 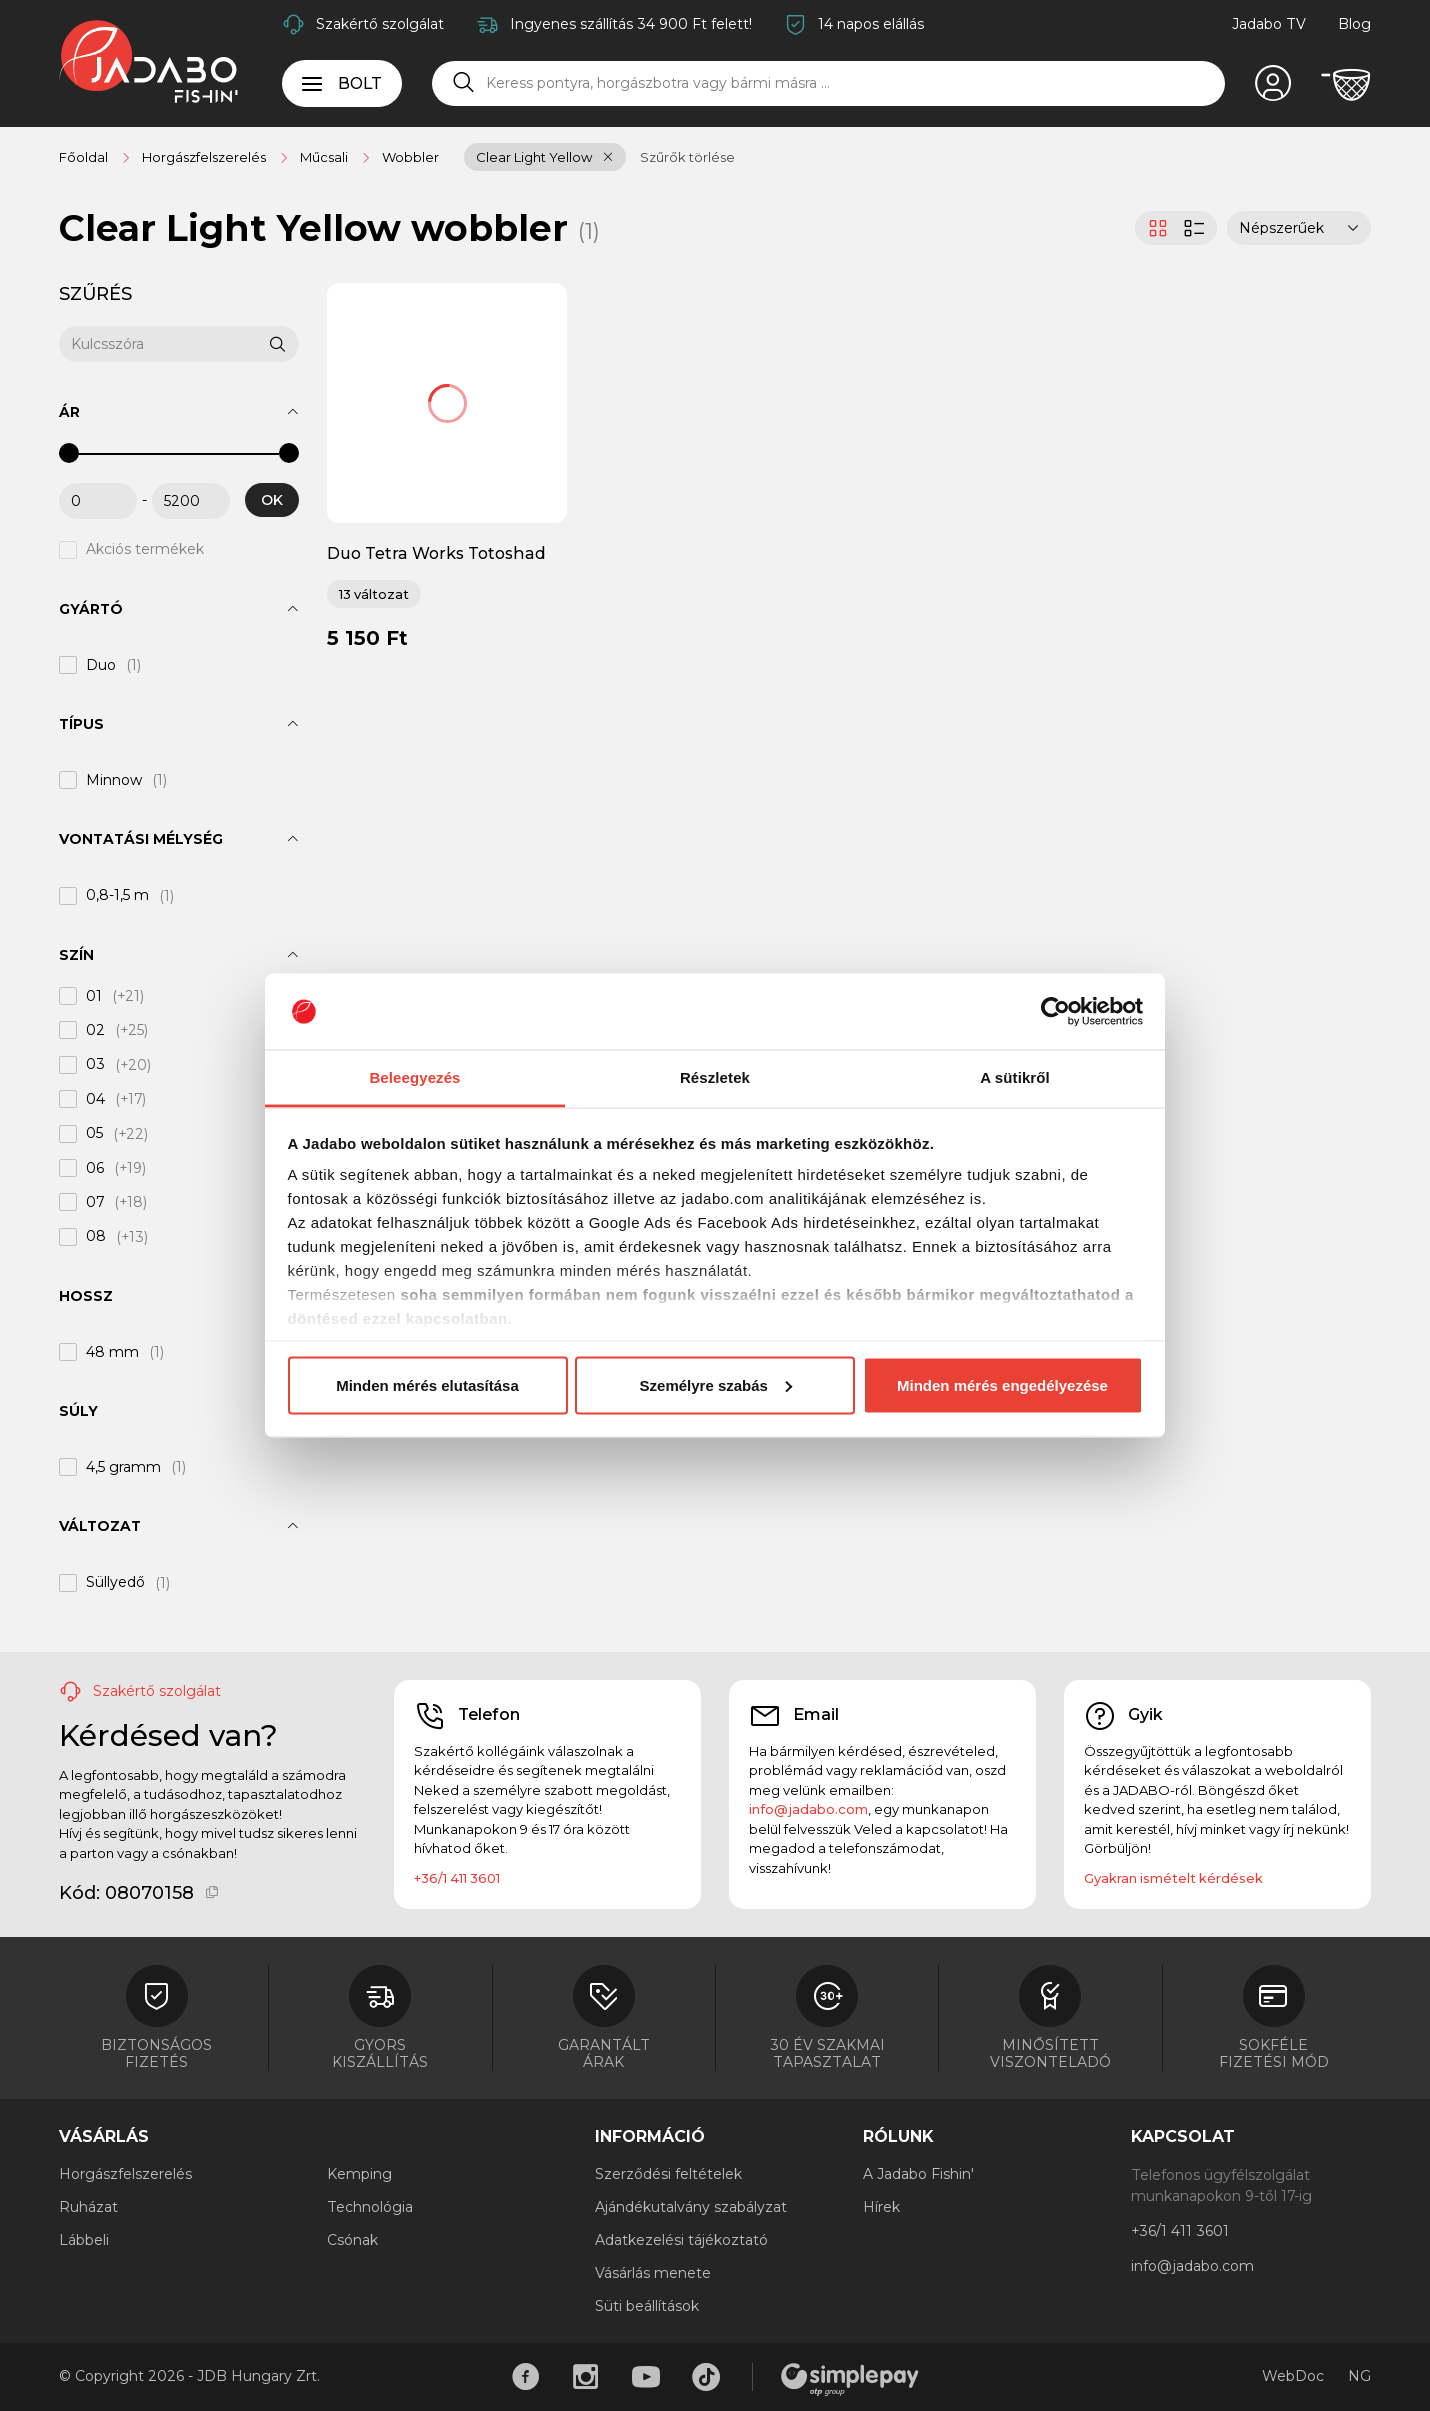 I want to click on Ingyenes szállítás 34 900 Ft felett!, so click(x=631, y=24).